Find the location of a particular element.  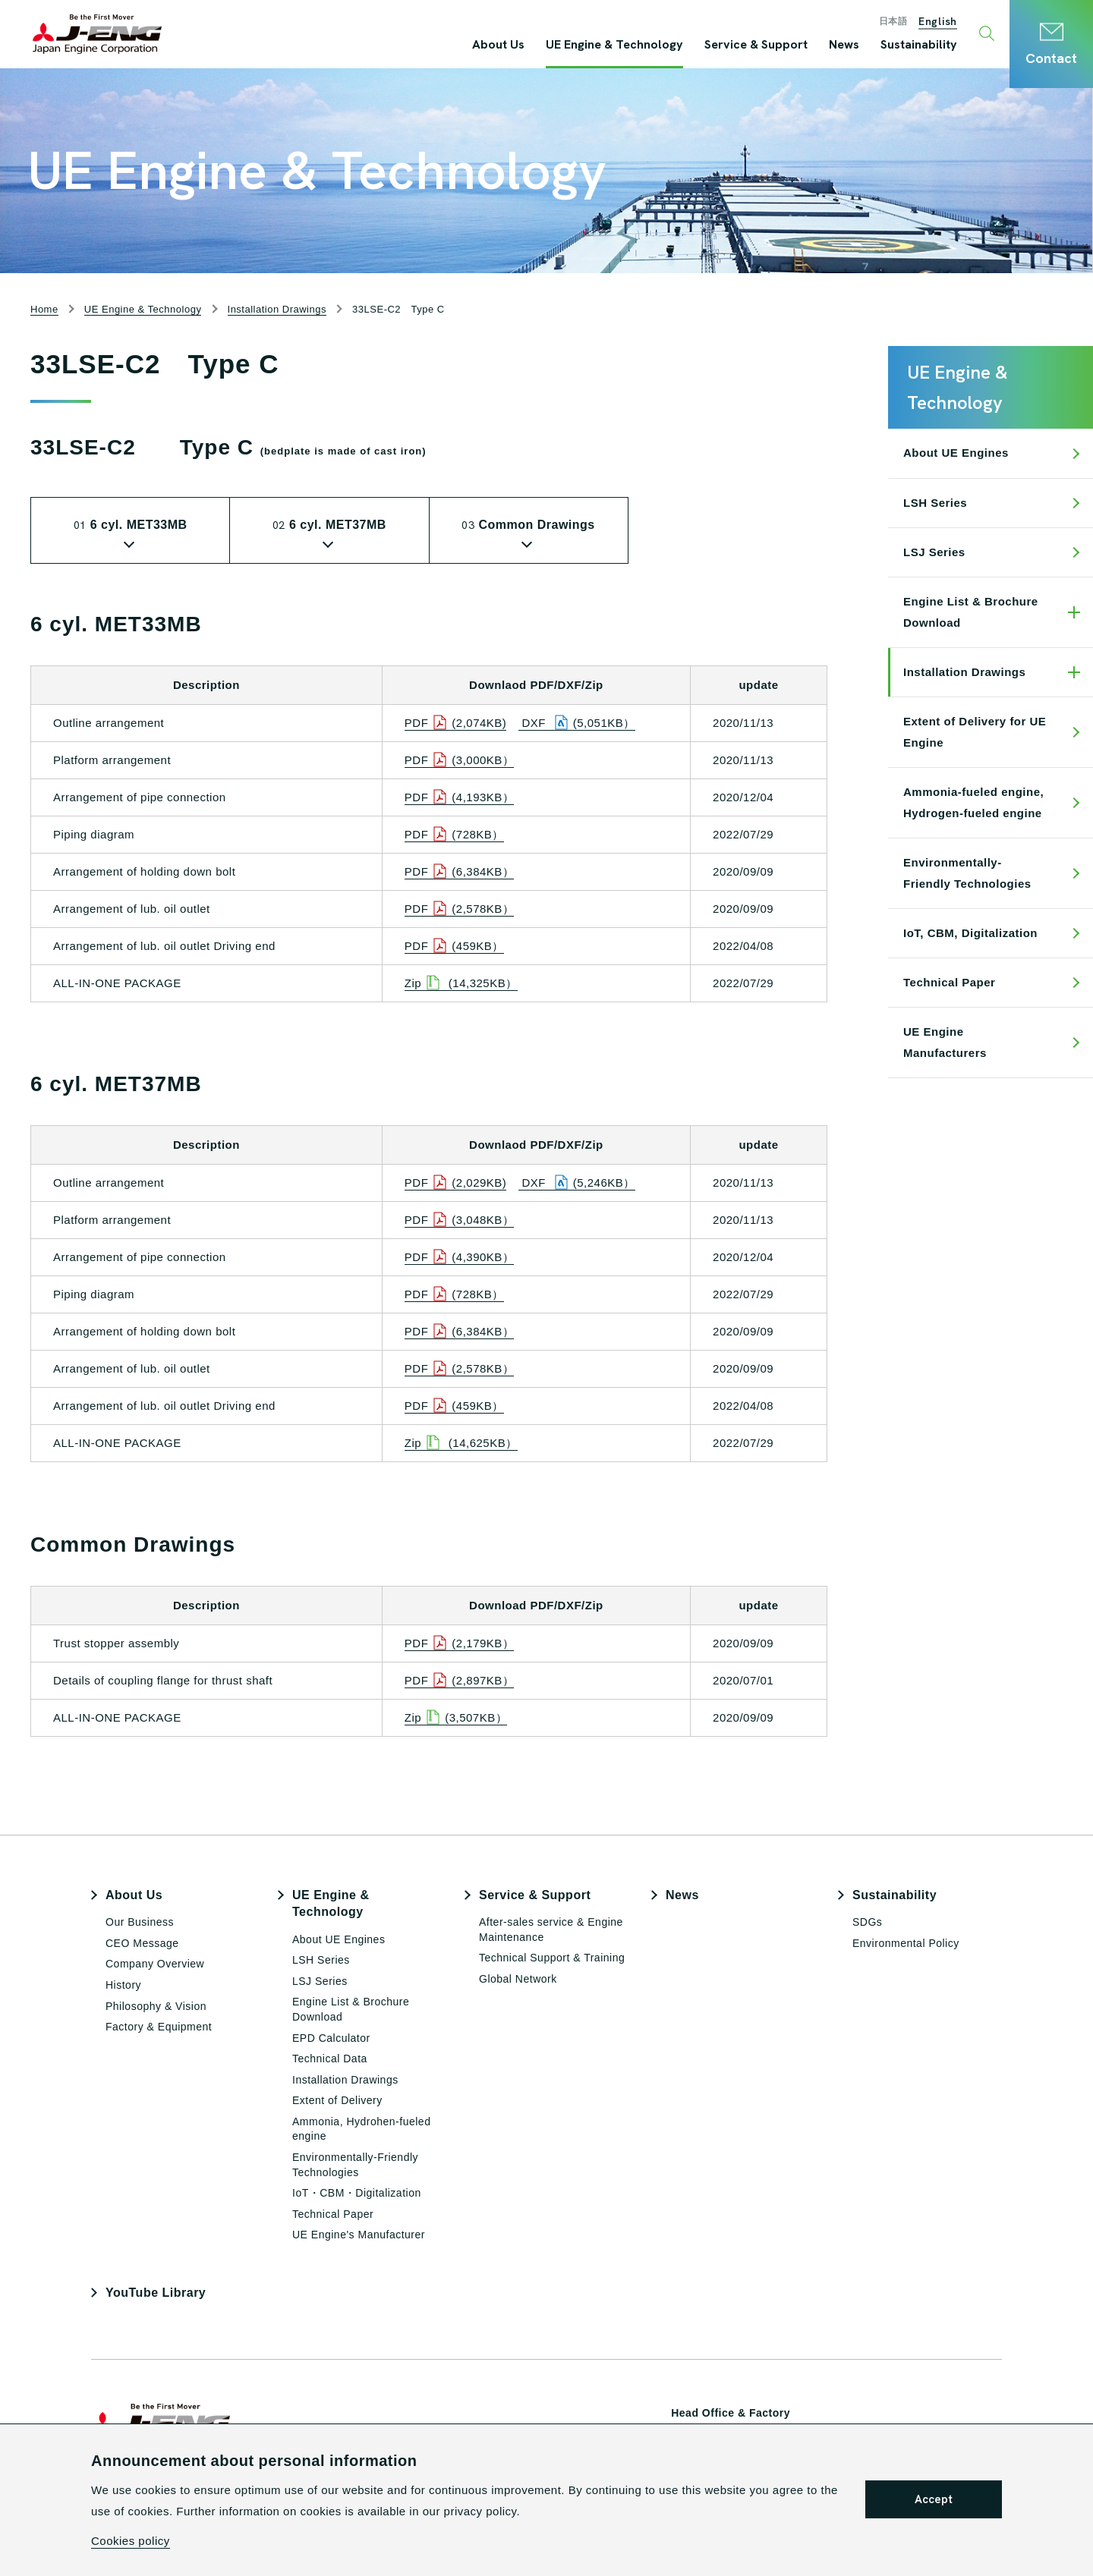

PDF(2,897KB） is located at coordinates (460, 1680).